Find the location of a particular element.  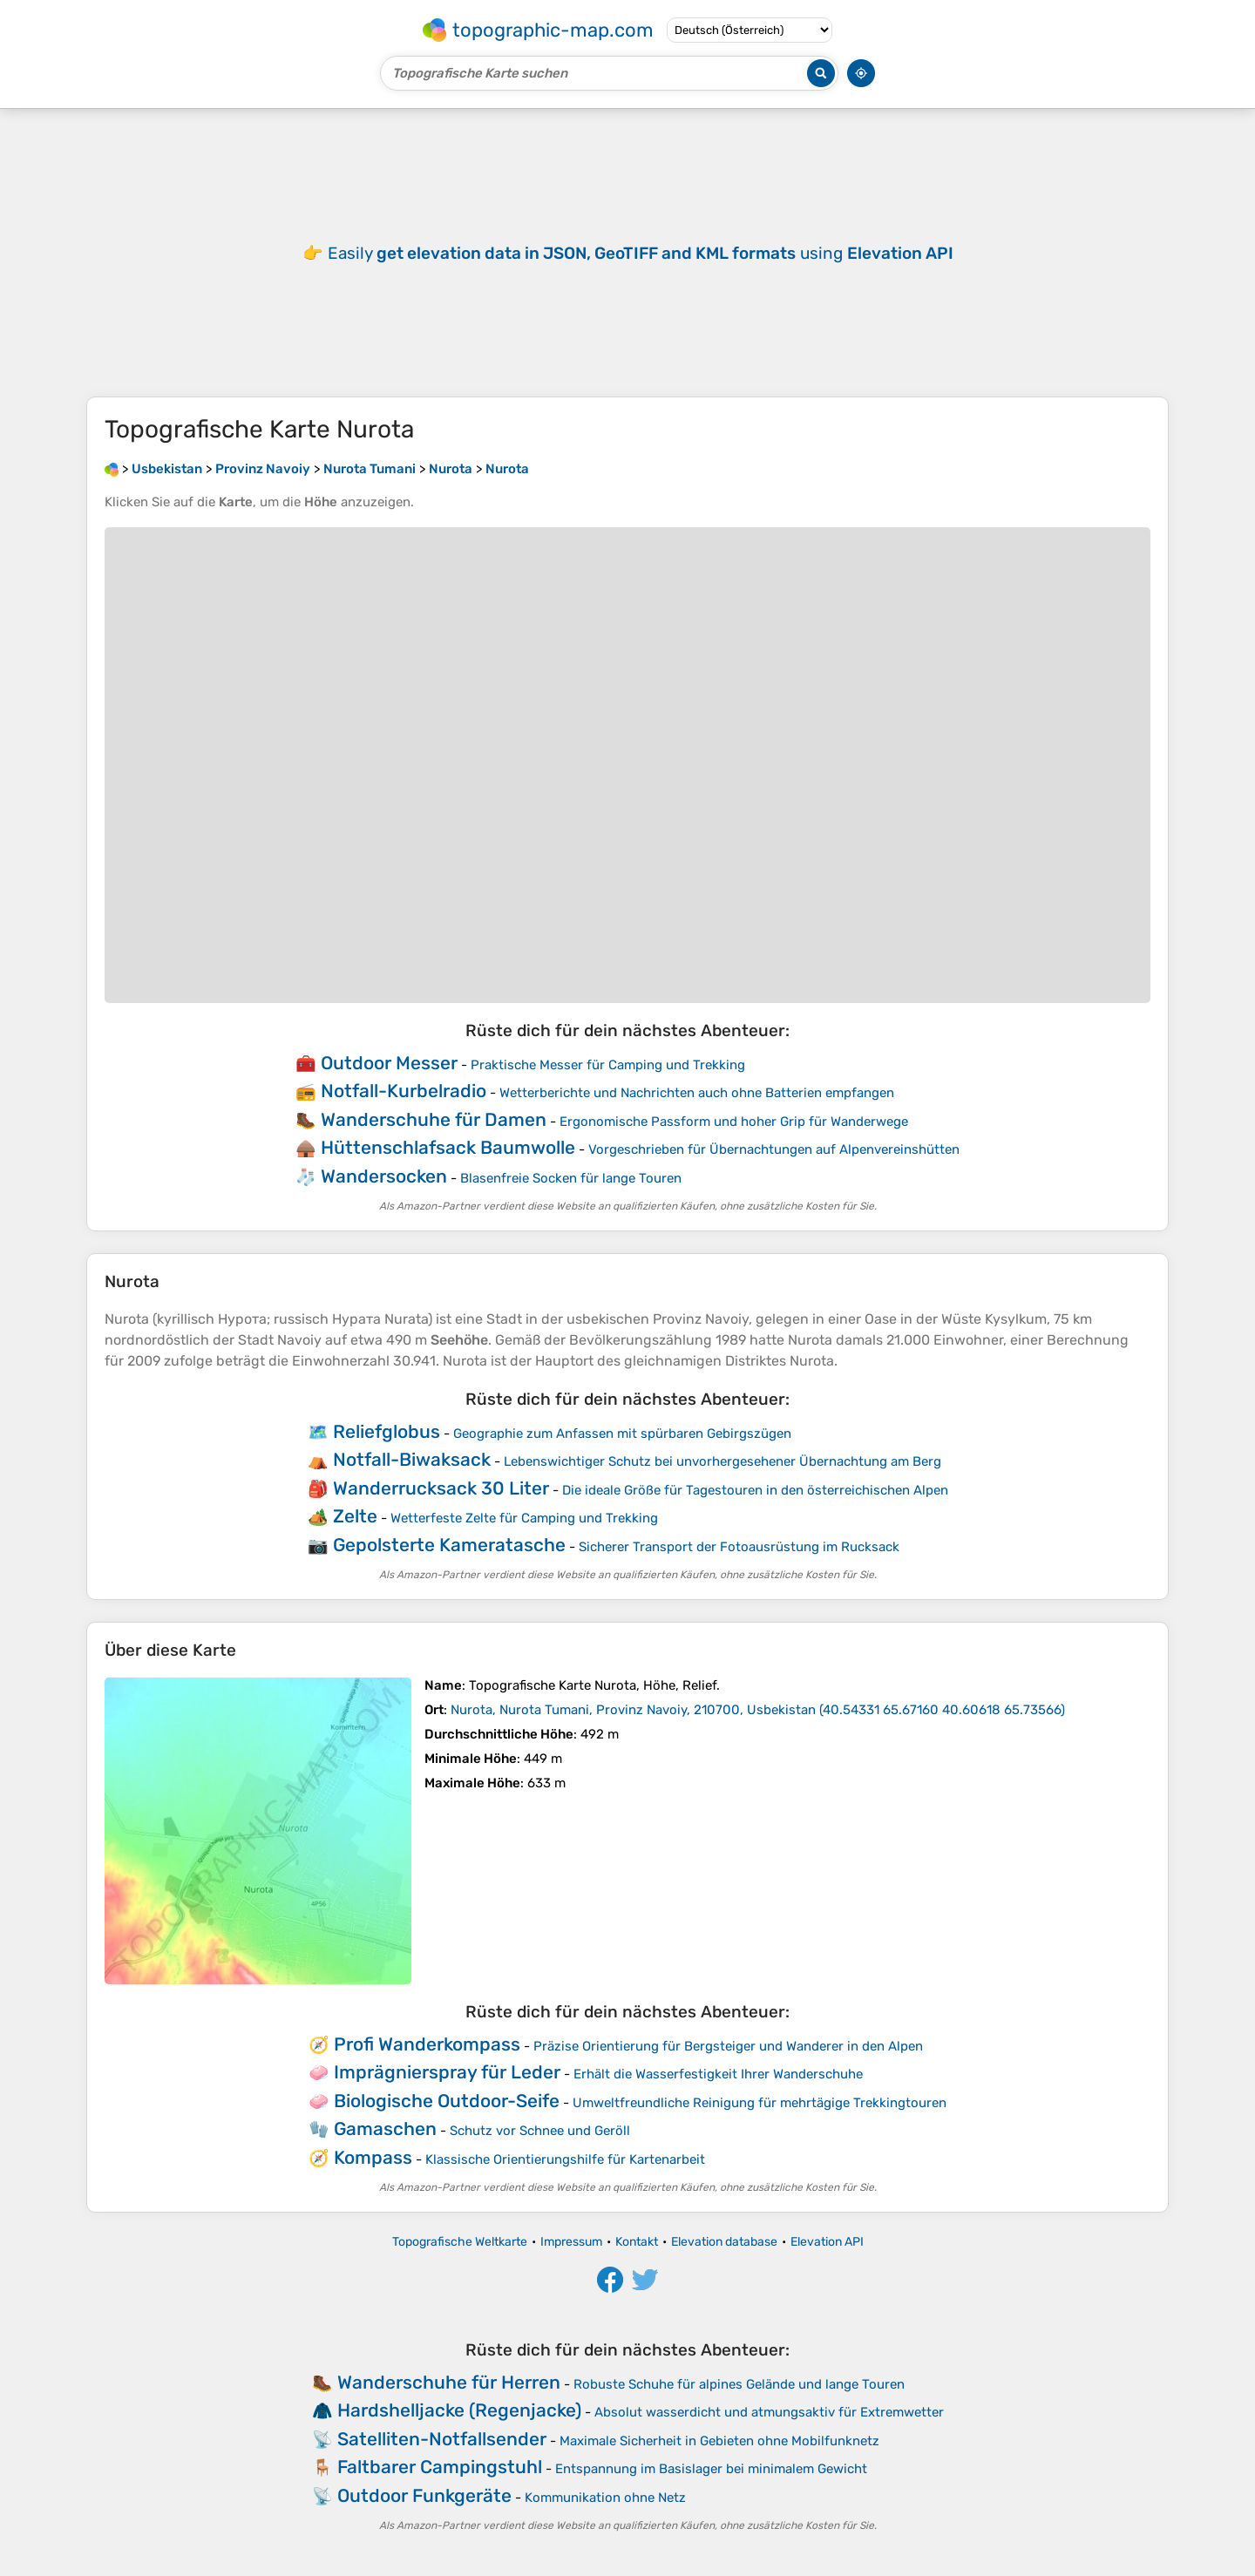

Hüttenschlafsack Baumwolle is located at coordinates (448, 1147).